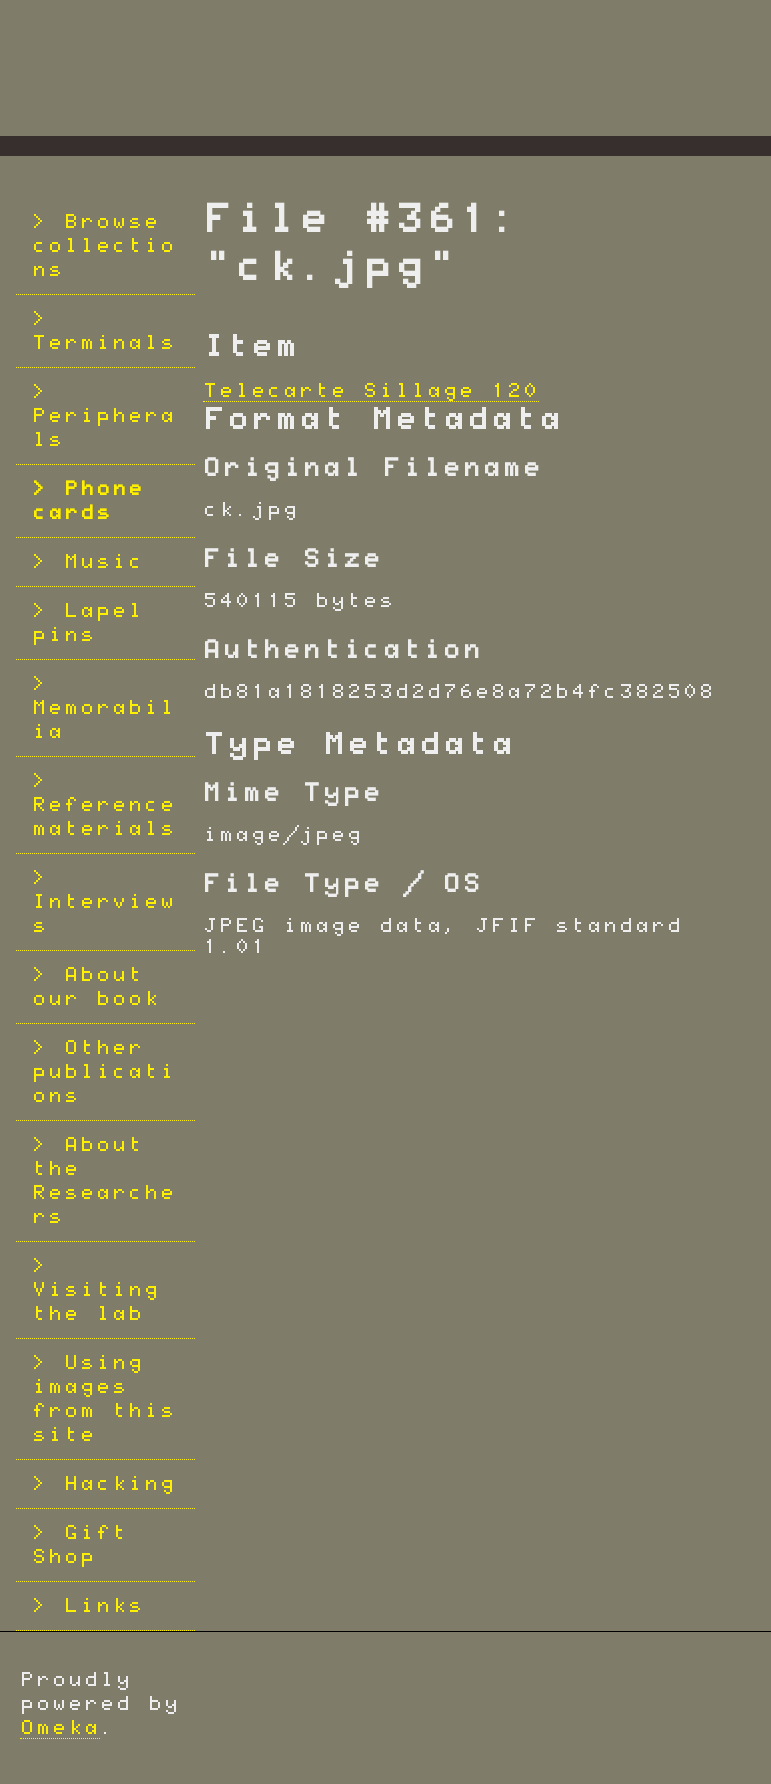  What do you see at coordinates (88, 623) in the screenshot?
I see `Lapel pins` at bounding box center [88, 623].